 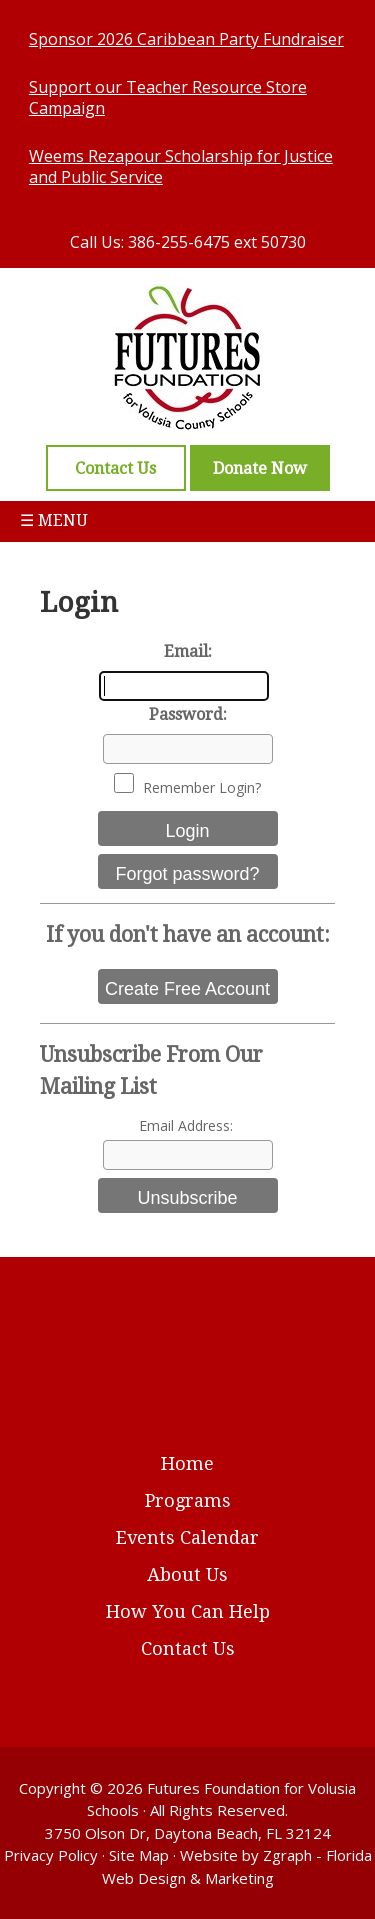 I want to click on Support our Teacher Resource Store Campaign, so click(x=168, y=97).